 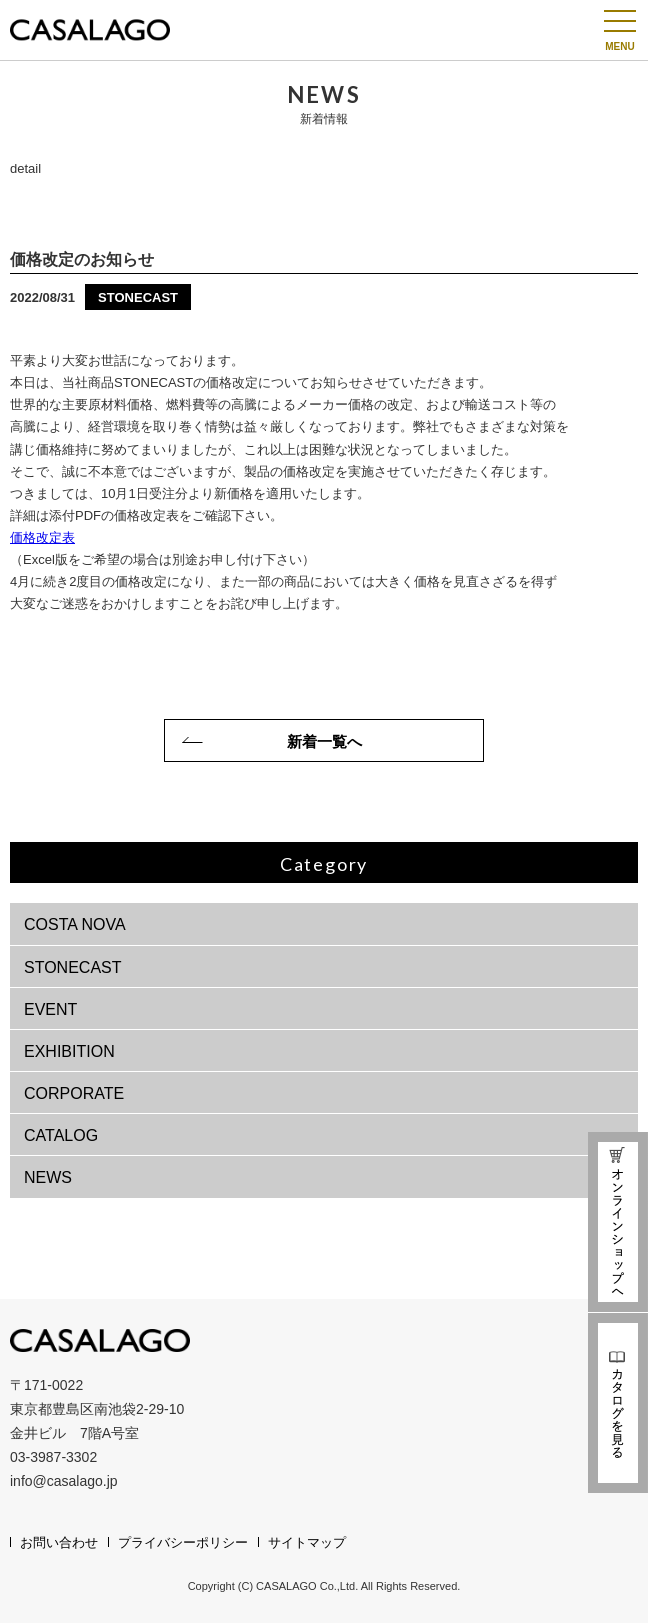 What do you see at coordinates (59, 1542) in the screenshot?
I see `お問い合わせ` at bounding box center [59, 1542].